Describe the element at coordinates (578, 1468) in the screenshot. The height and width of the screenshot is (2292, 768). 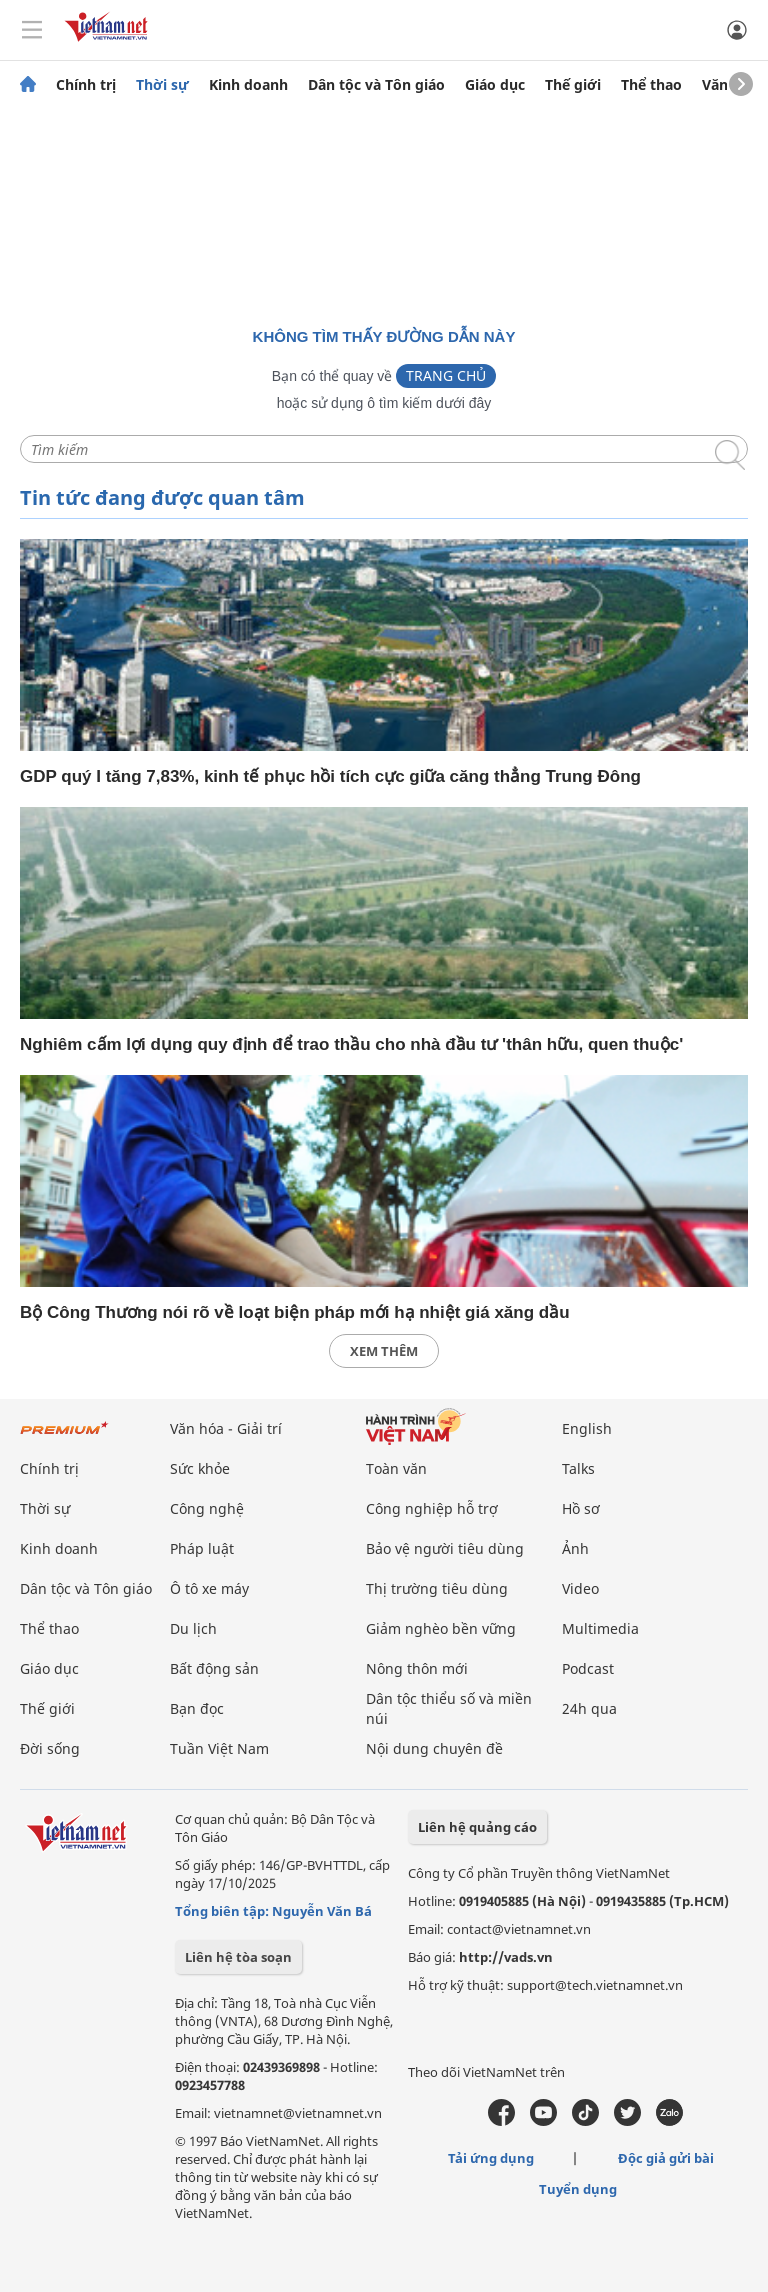
I see `Talks` at that location.